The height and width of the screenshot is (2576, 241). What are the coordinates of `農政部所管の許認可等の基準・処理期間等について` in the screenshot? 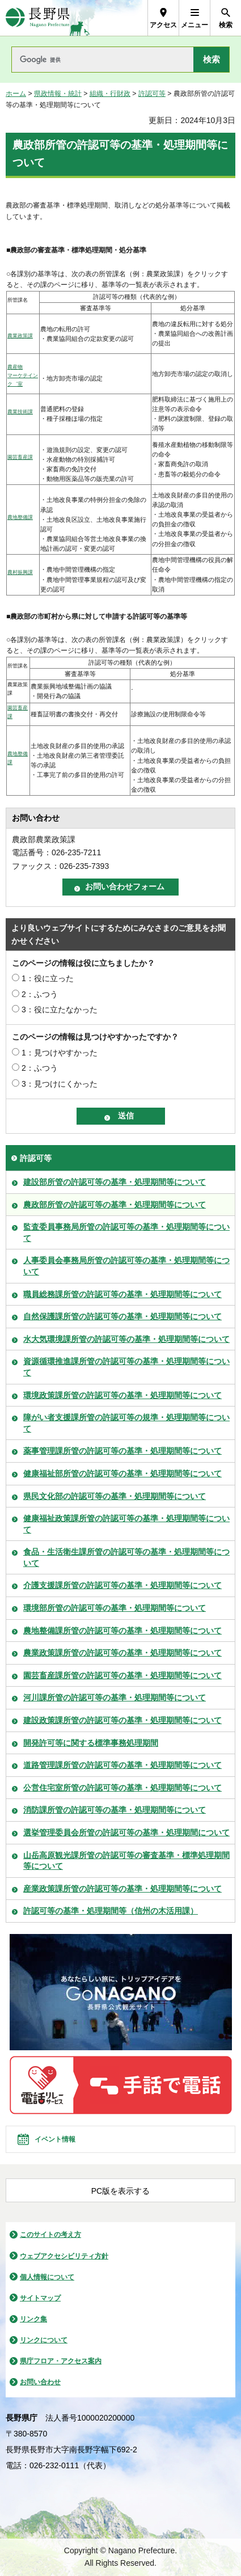 It's located at (114, 1204).